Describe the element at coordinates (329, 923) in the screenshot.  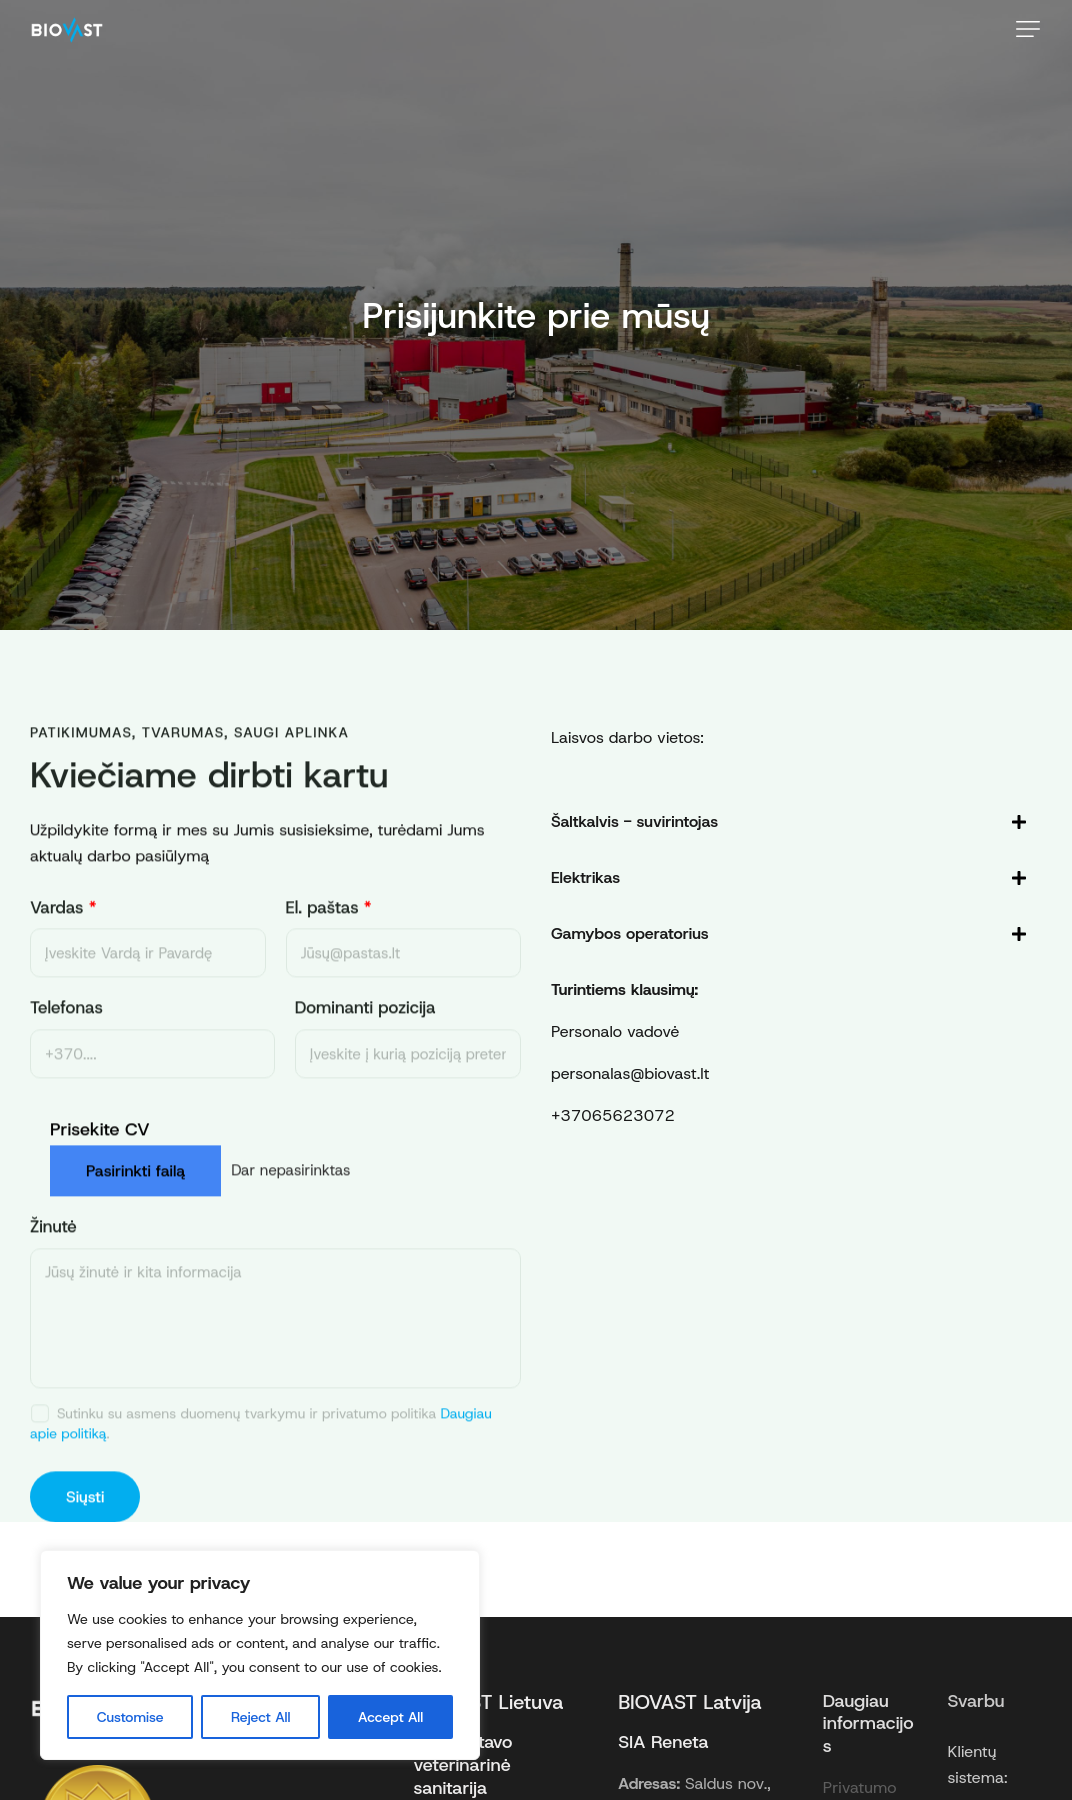
I see `El. paštas` at that location.